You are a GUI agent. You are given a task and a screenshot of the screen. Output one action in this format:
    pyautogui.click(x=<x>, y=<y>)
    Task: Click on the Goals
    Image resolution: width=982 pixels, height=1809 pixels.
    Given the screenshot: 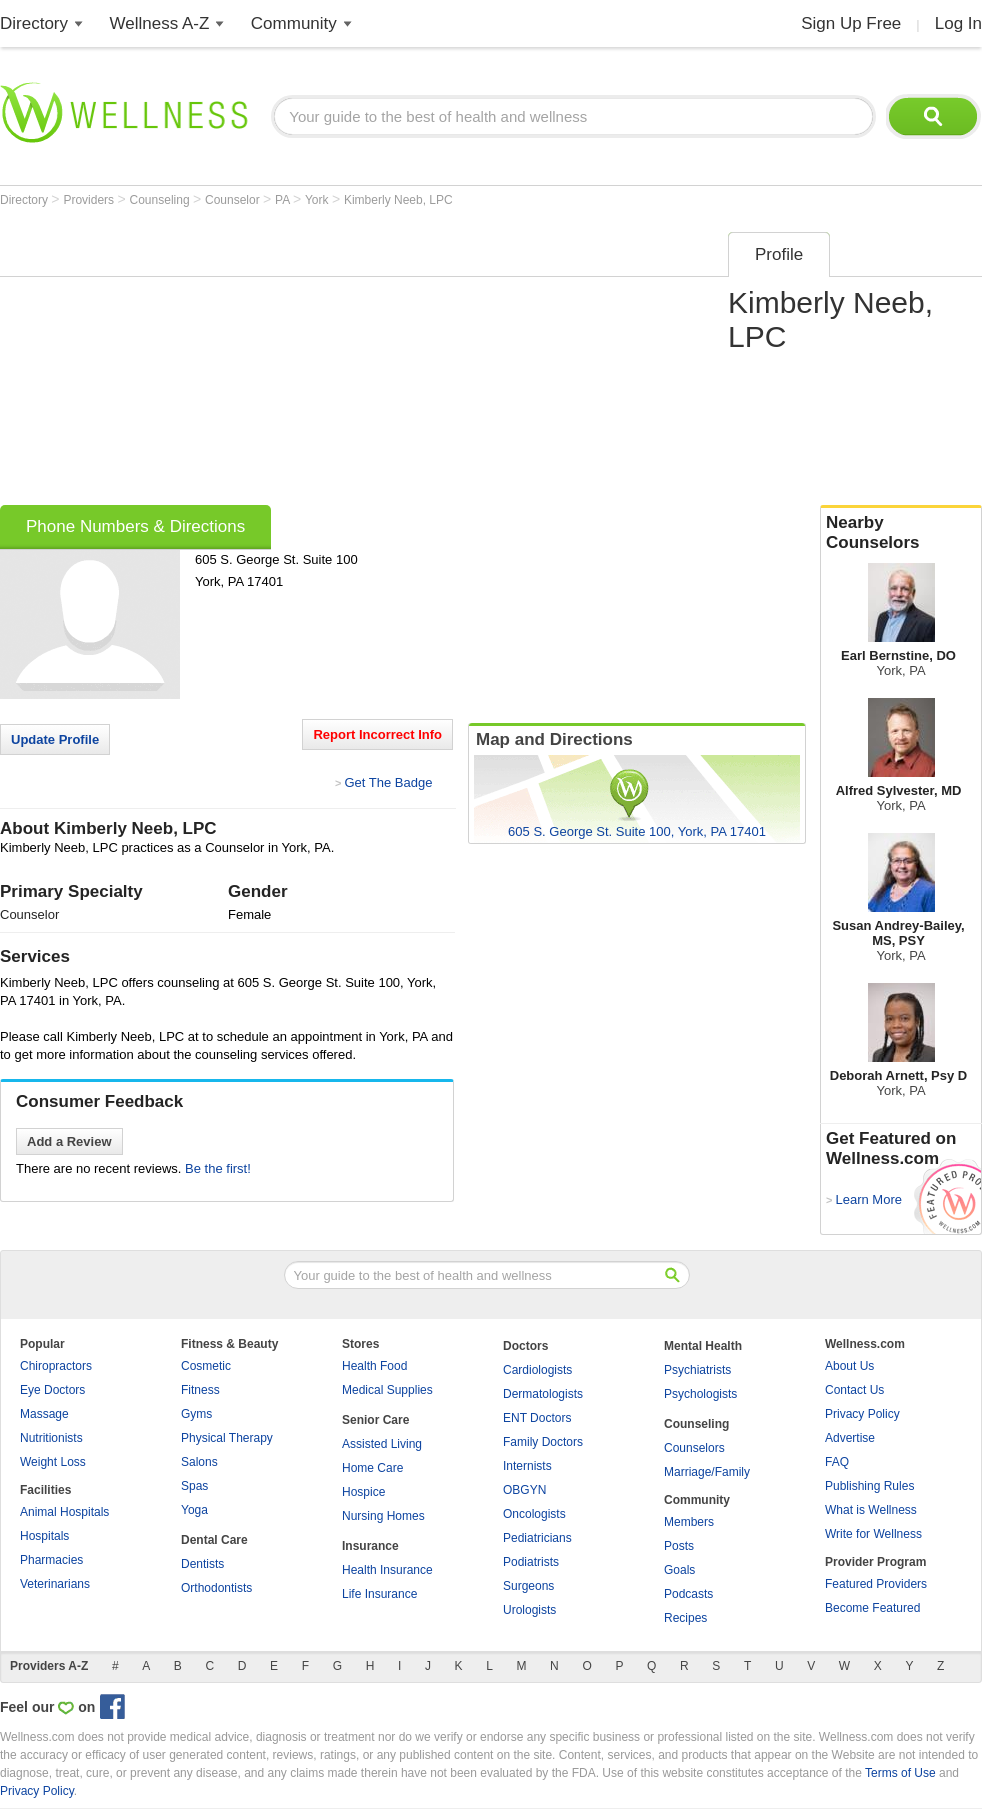 What is the action you would take?
    pyautogui.click(x=679, y=1570)
    